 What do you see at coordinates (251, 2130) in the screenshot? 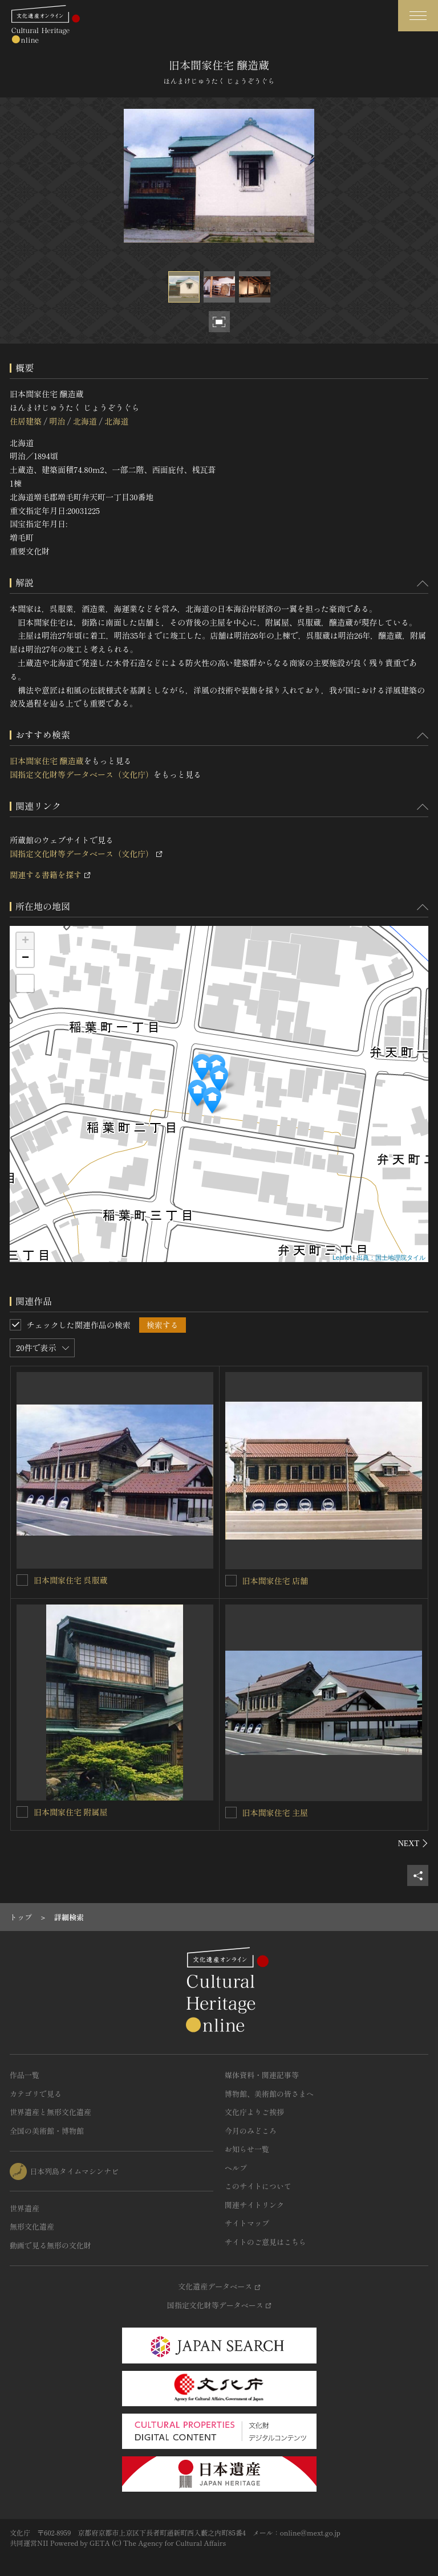
I see `今月のみどころ` at bounding box center [251, 2130].